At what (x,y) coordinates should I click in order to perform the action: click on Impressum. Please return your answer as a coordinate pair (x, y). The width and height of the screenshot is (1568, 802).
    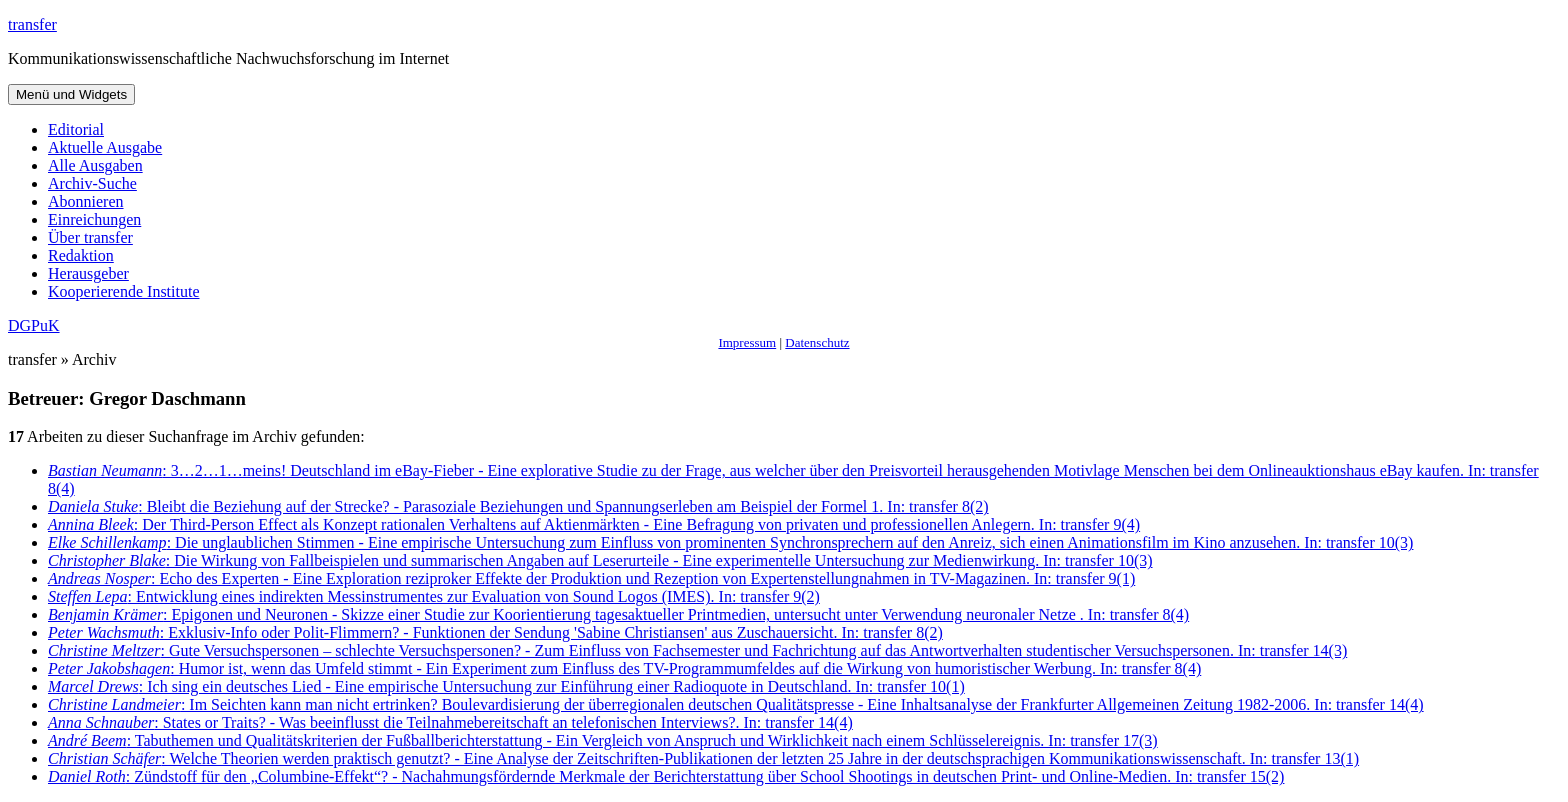
    Looking at the image, I should click on (747, 342).